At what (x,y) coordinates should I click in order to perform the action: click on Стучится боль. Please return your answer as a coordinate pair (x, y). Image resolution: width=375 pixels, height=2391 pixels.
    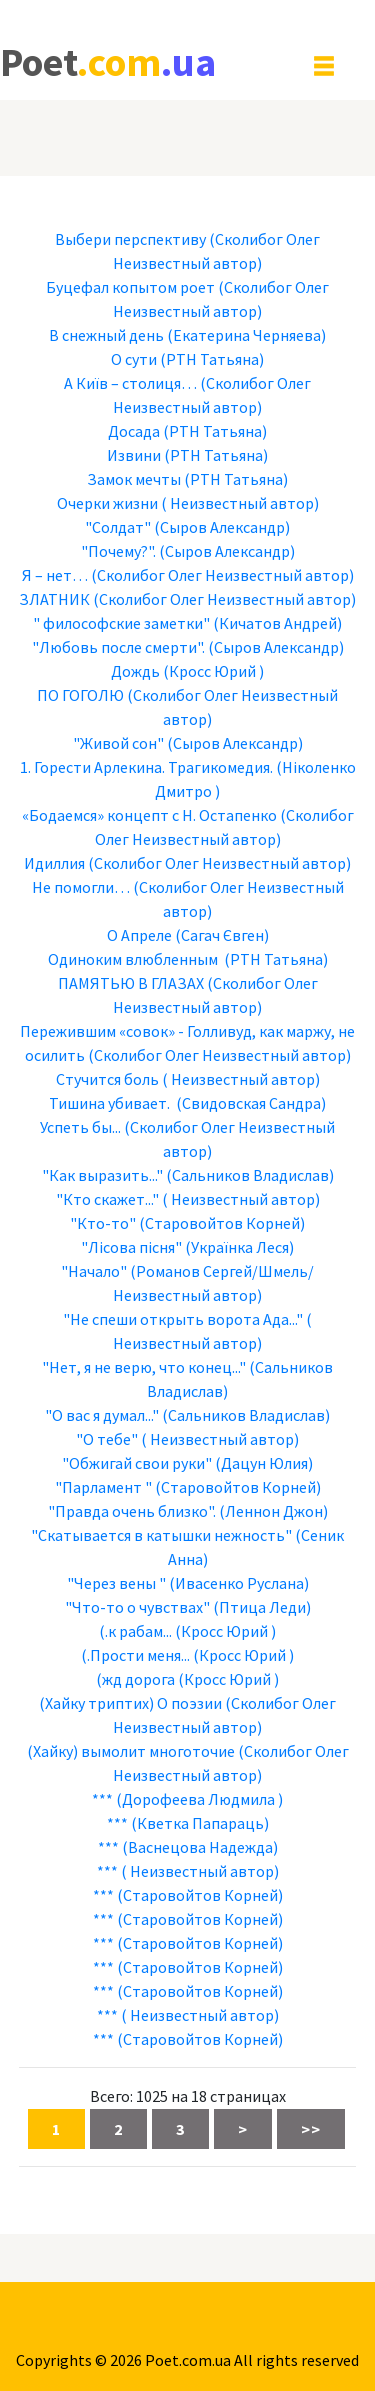
    Looking at the image, I should click on (107, 1079).